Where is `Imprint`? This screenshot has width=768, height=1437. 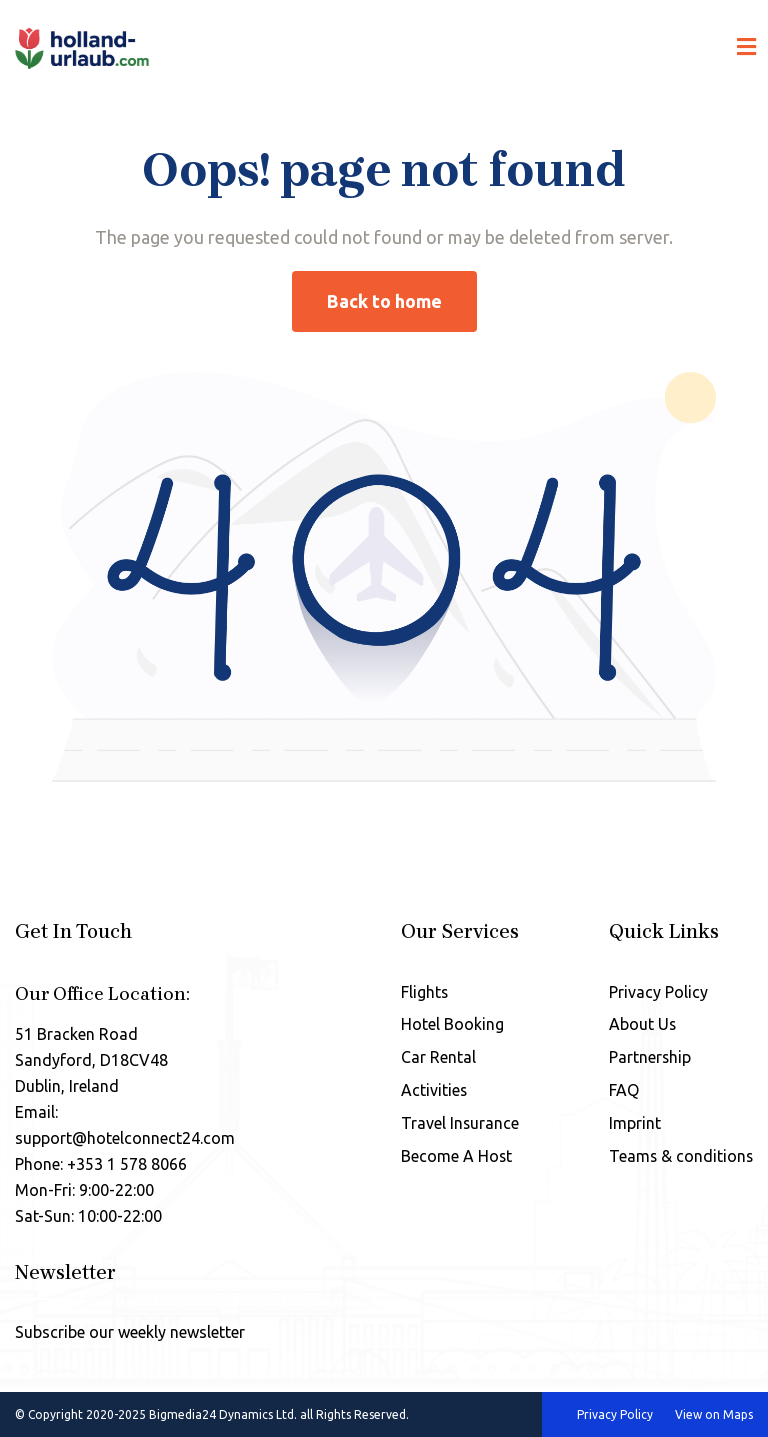 Imprint is located at coordinates (633, 1124).